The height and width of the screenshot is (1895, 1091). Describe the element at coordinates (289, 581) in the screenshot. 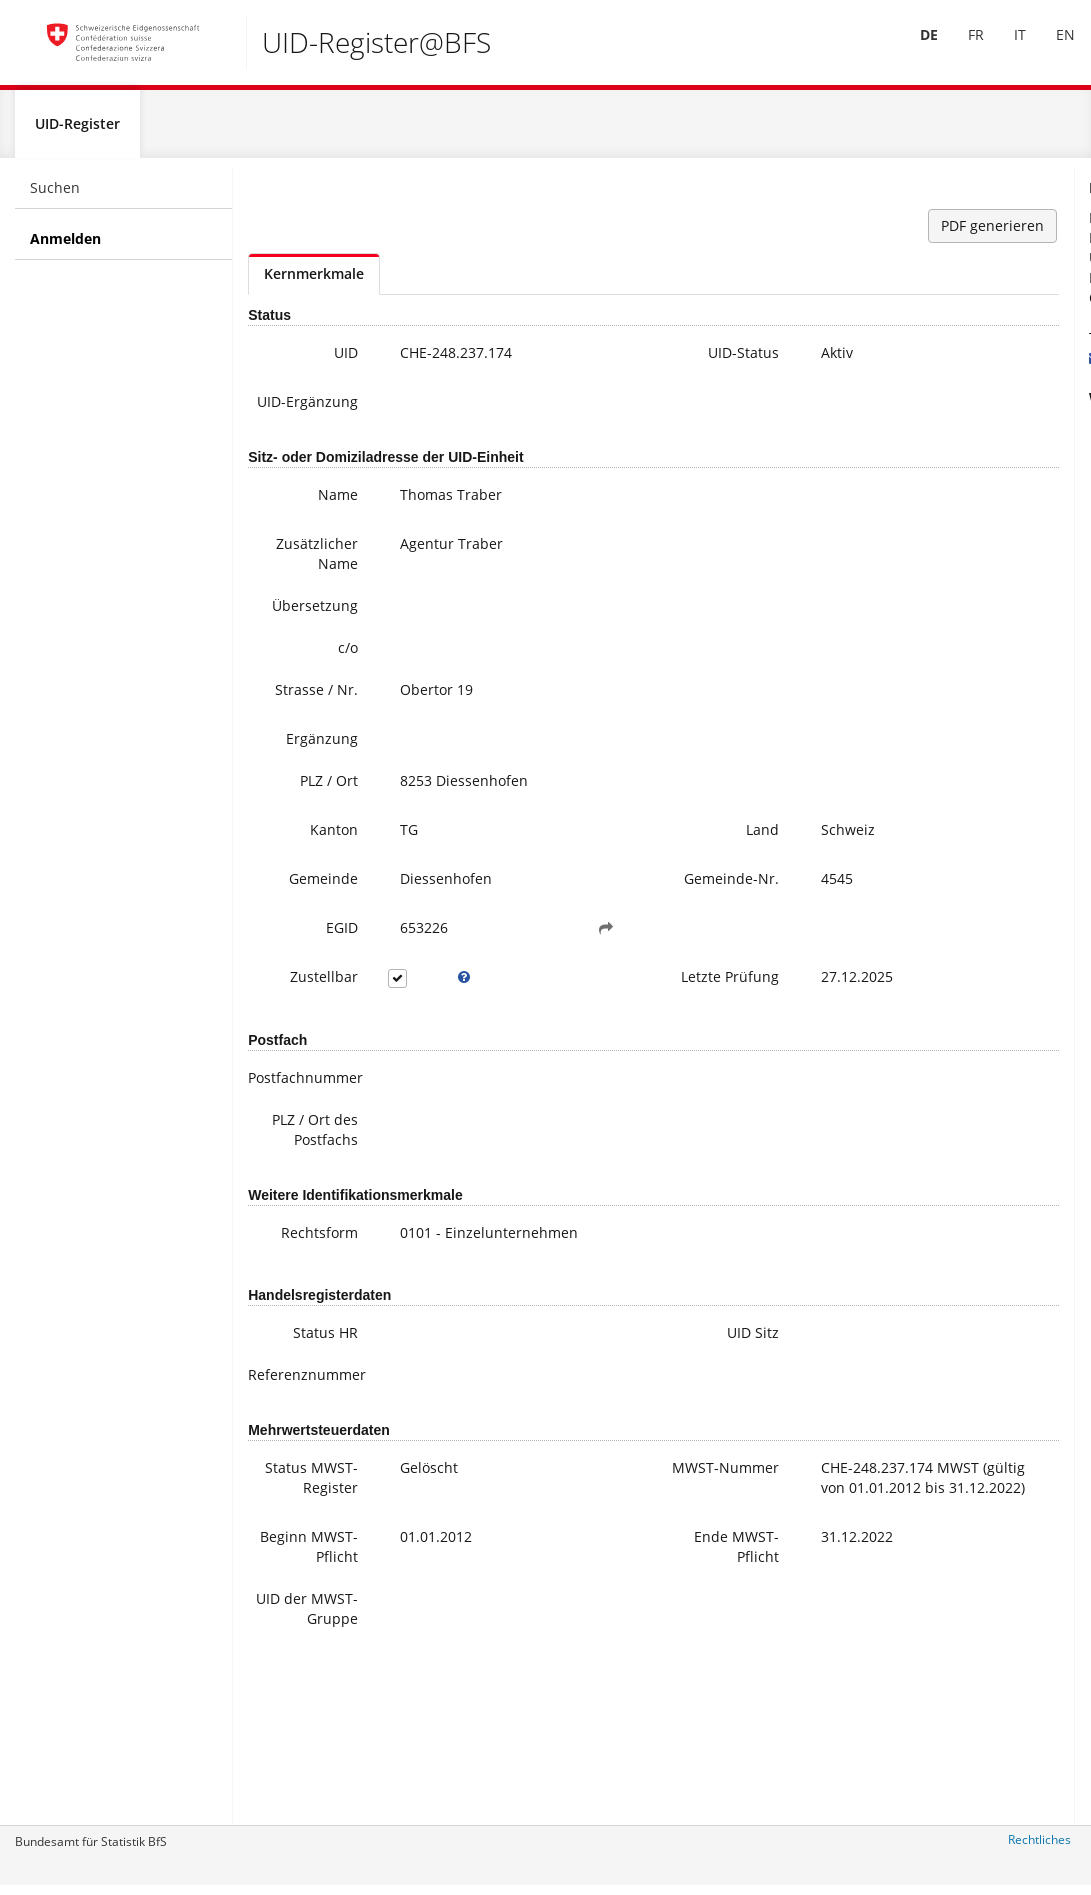

I see `Zusätzlicher Name` at that location.